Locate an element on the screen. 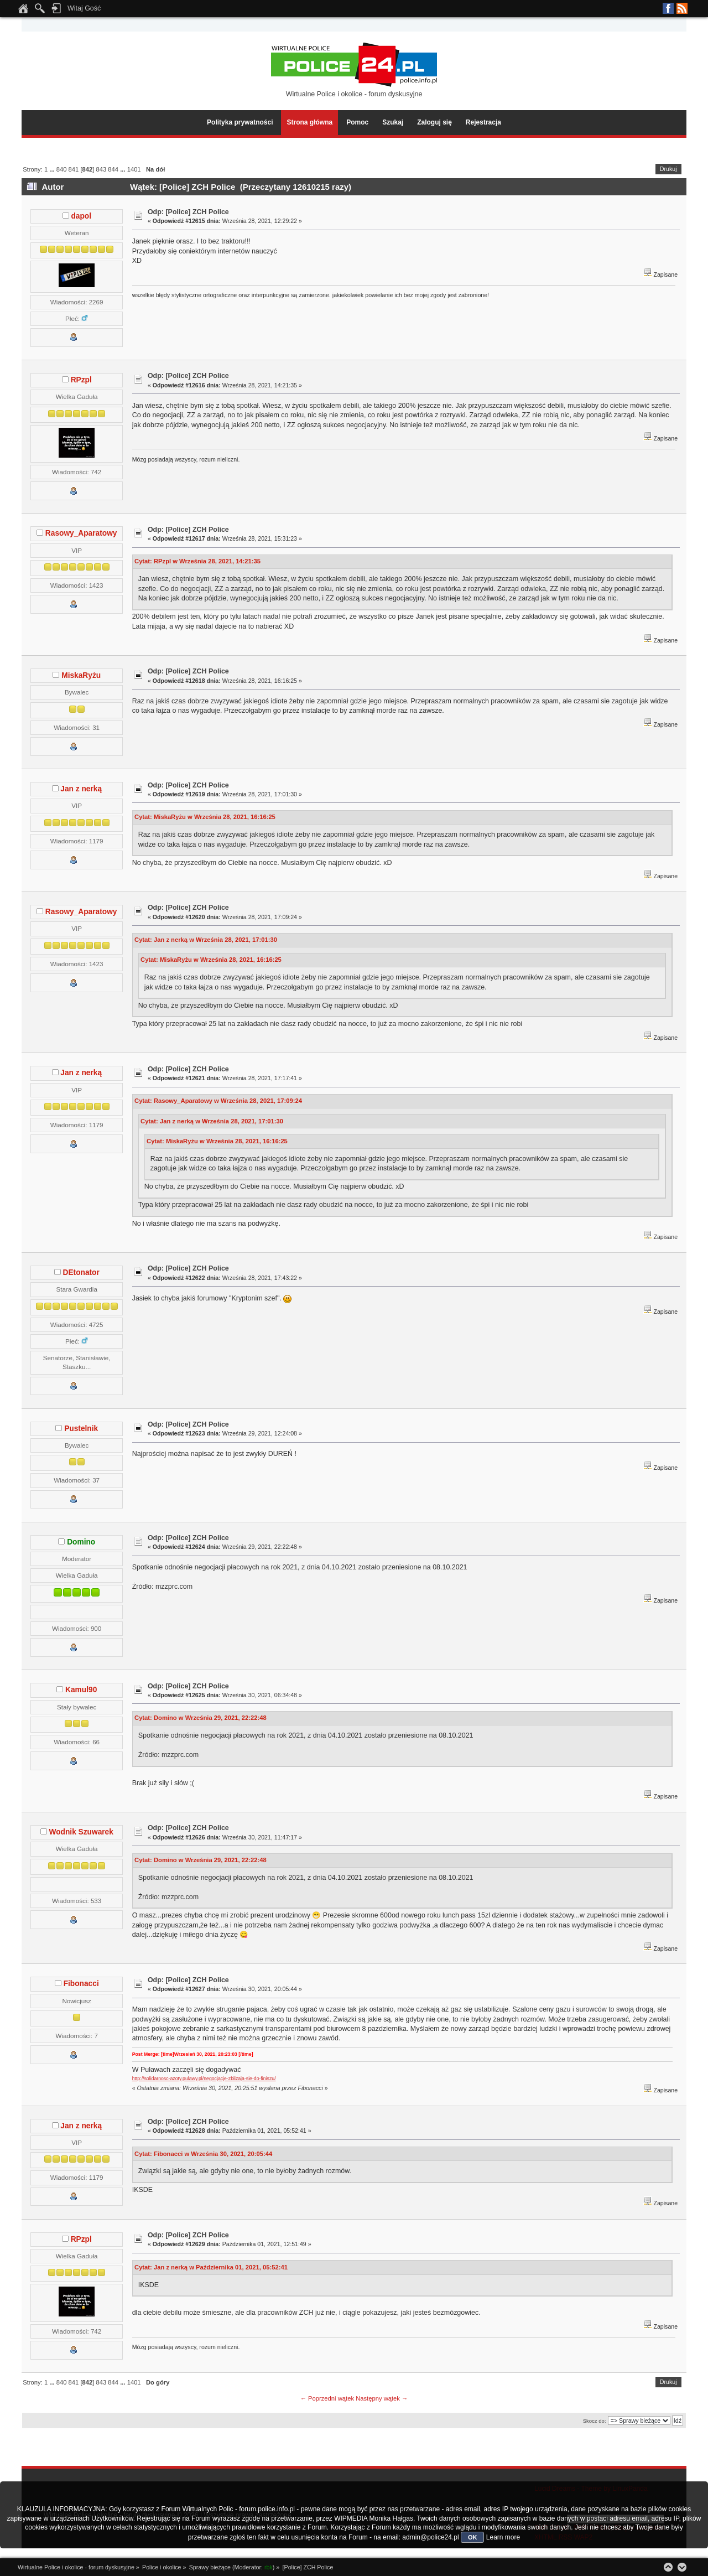  Cytat: MiskaRyżu w Września 28, 2021, 16:16:25 is located at coordinates (204, 816).